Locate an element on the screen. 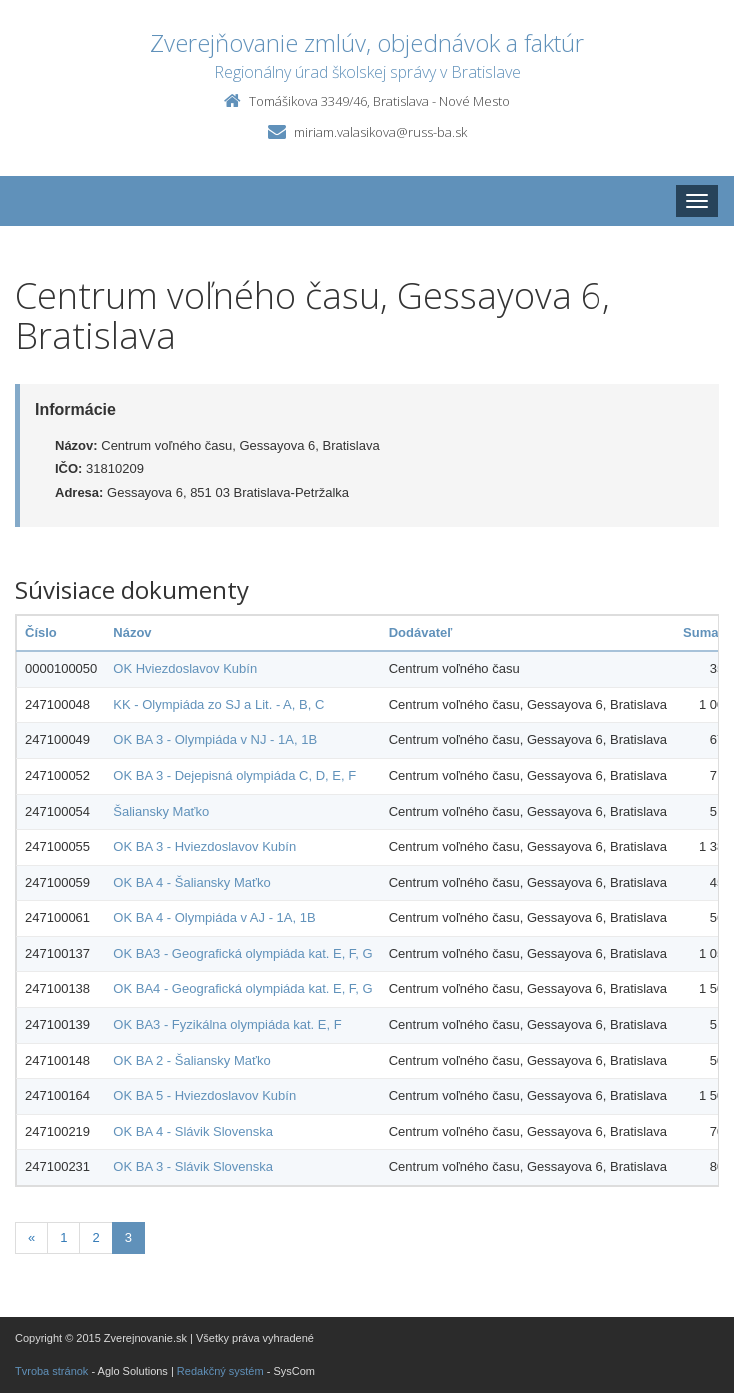  OK BA3 - Geografická olympiáda kat. E, F, G is located at coordinates (242, 953).